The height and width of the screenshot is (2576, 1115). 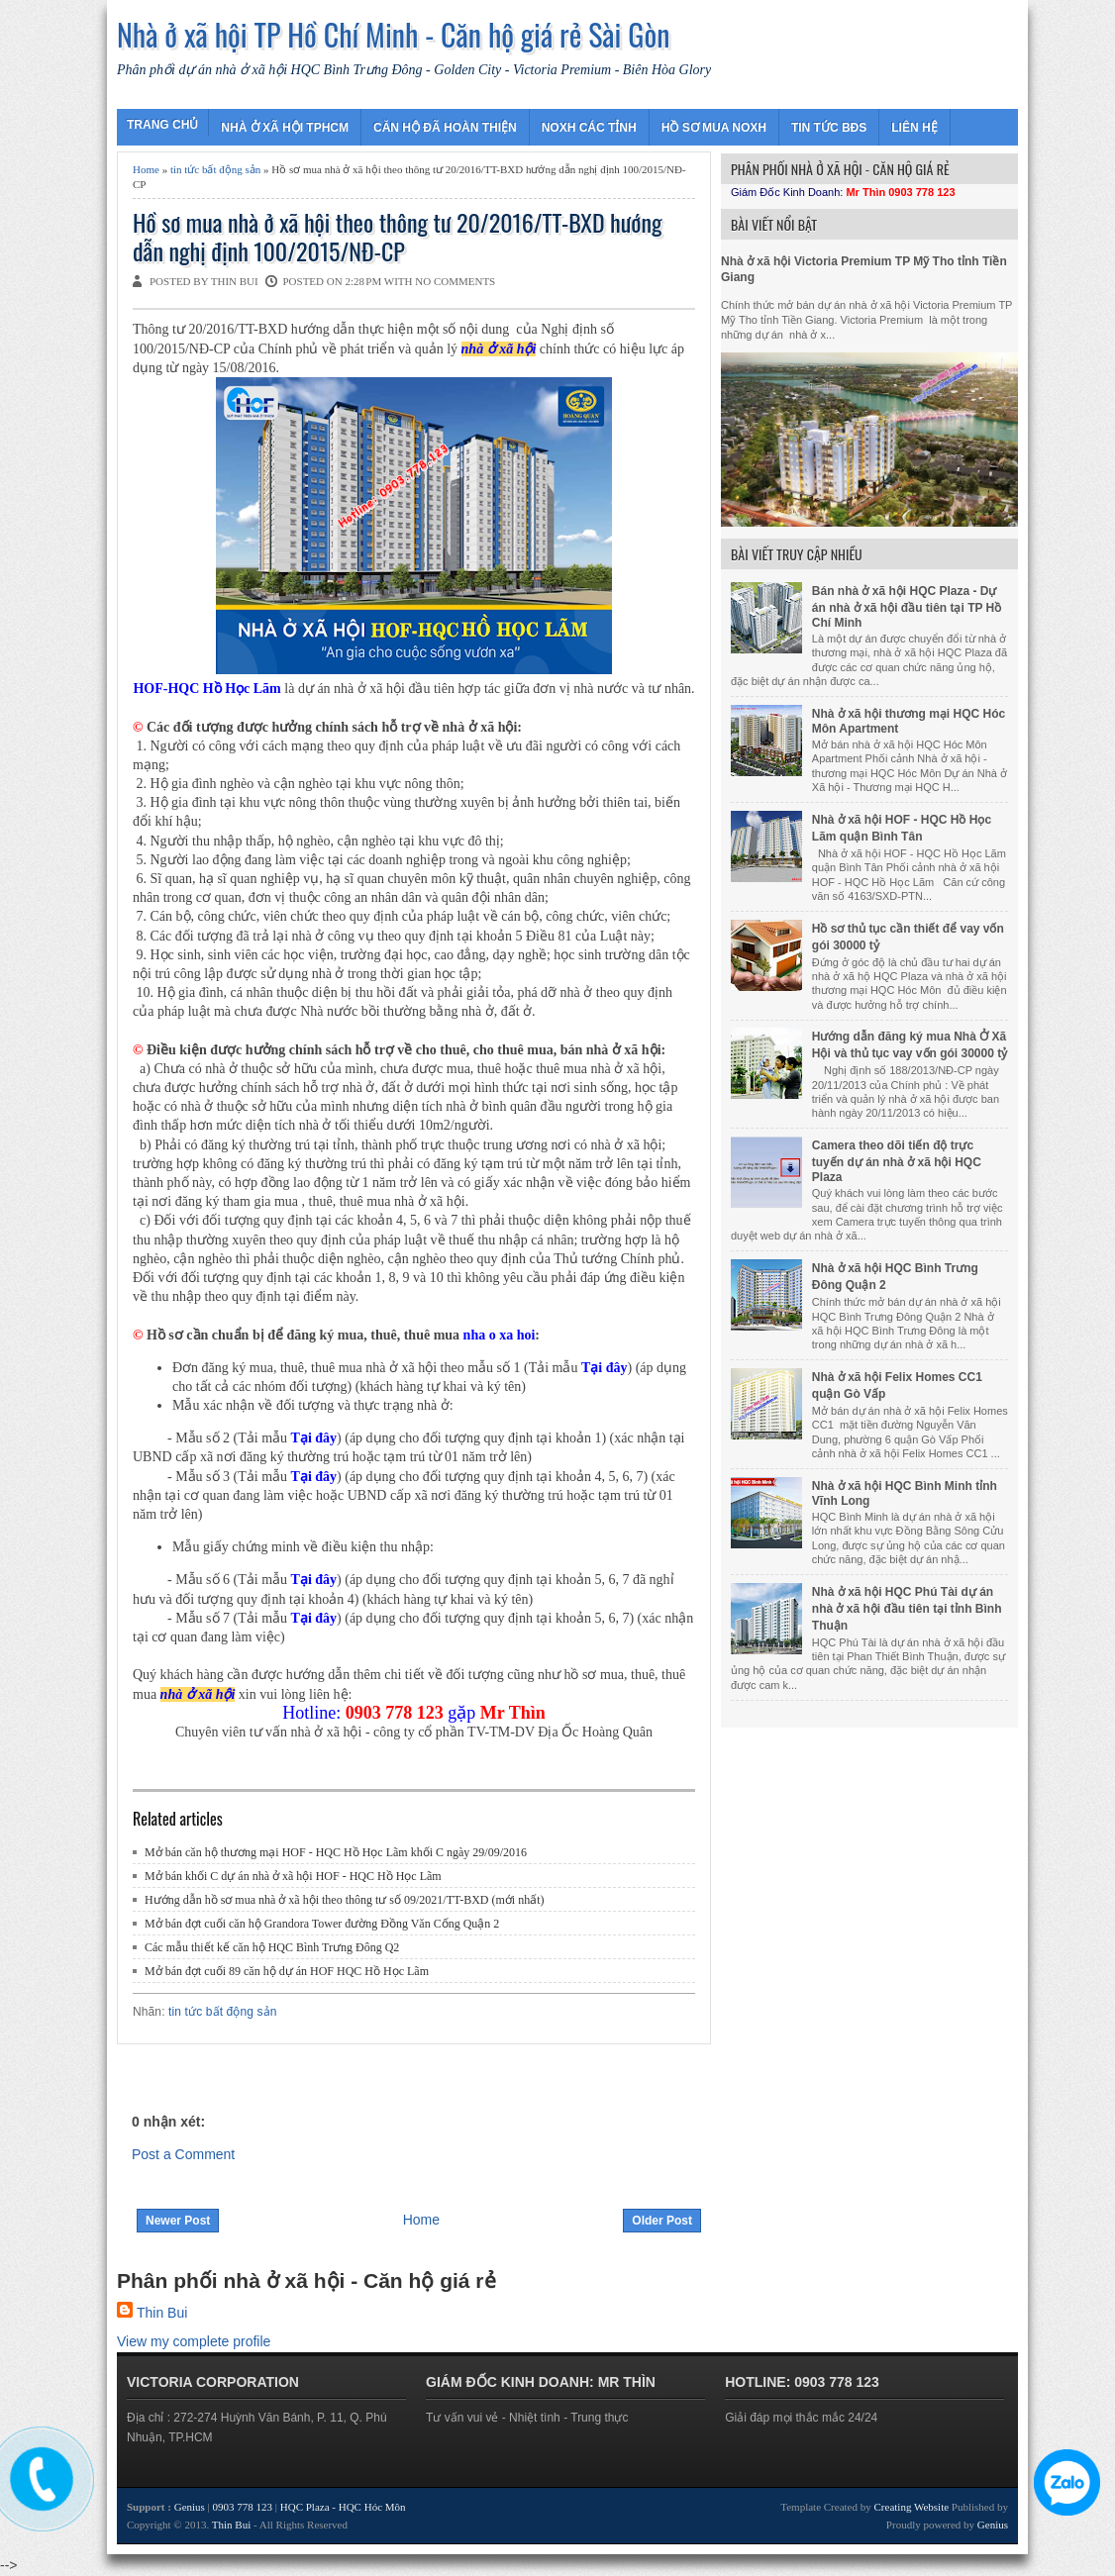 I want to click on Hồ sơ mua nhà ở xã hội theo thông tư 20/2016/TT-BXD hướng dẫn nghị định 100/2015/NĐ-CP, so click(x=397, y=236).